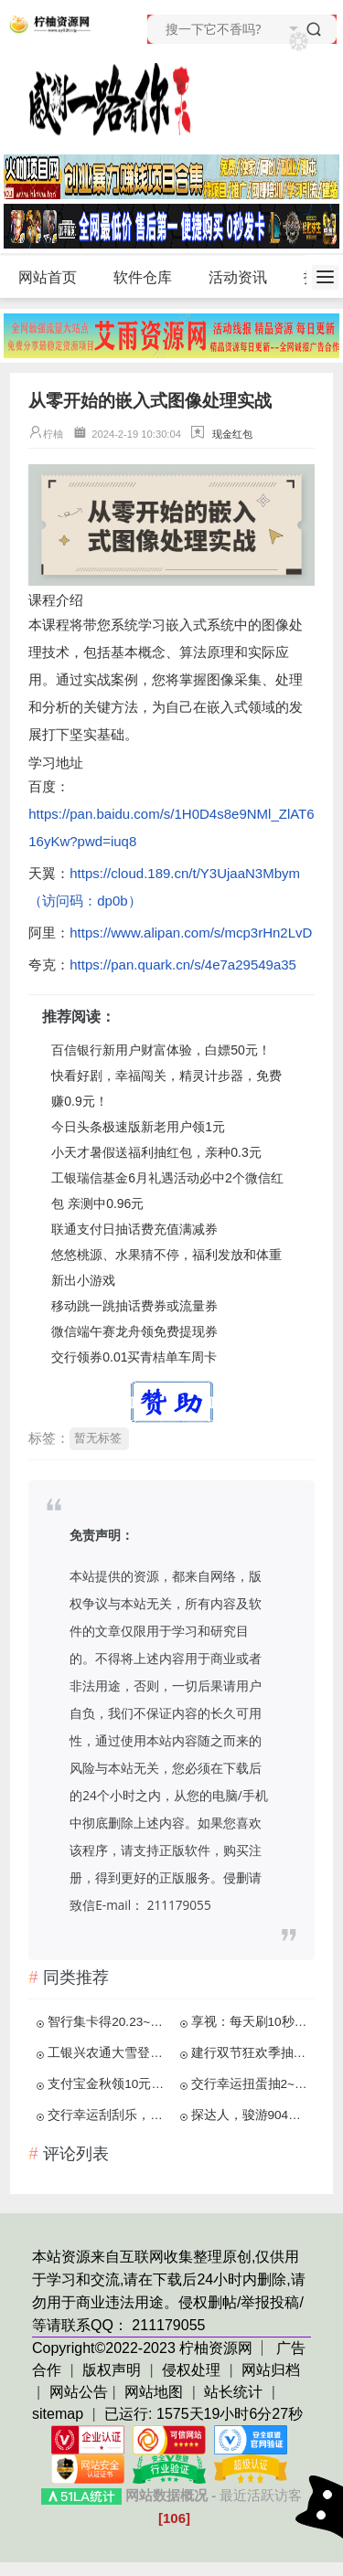 The width and height of the screenshot is (343, 2576). What do you see at coordinates (251, 2084) in the screenshot?
I see `交行幸运扭蛋抽2~28元贴金券` at bounding box center [251, 2084].